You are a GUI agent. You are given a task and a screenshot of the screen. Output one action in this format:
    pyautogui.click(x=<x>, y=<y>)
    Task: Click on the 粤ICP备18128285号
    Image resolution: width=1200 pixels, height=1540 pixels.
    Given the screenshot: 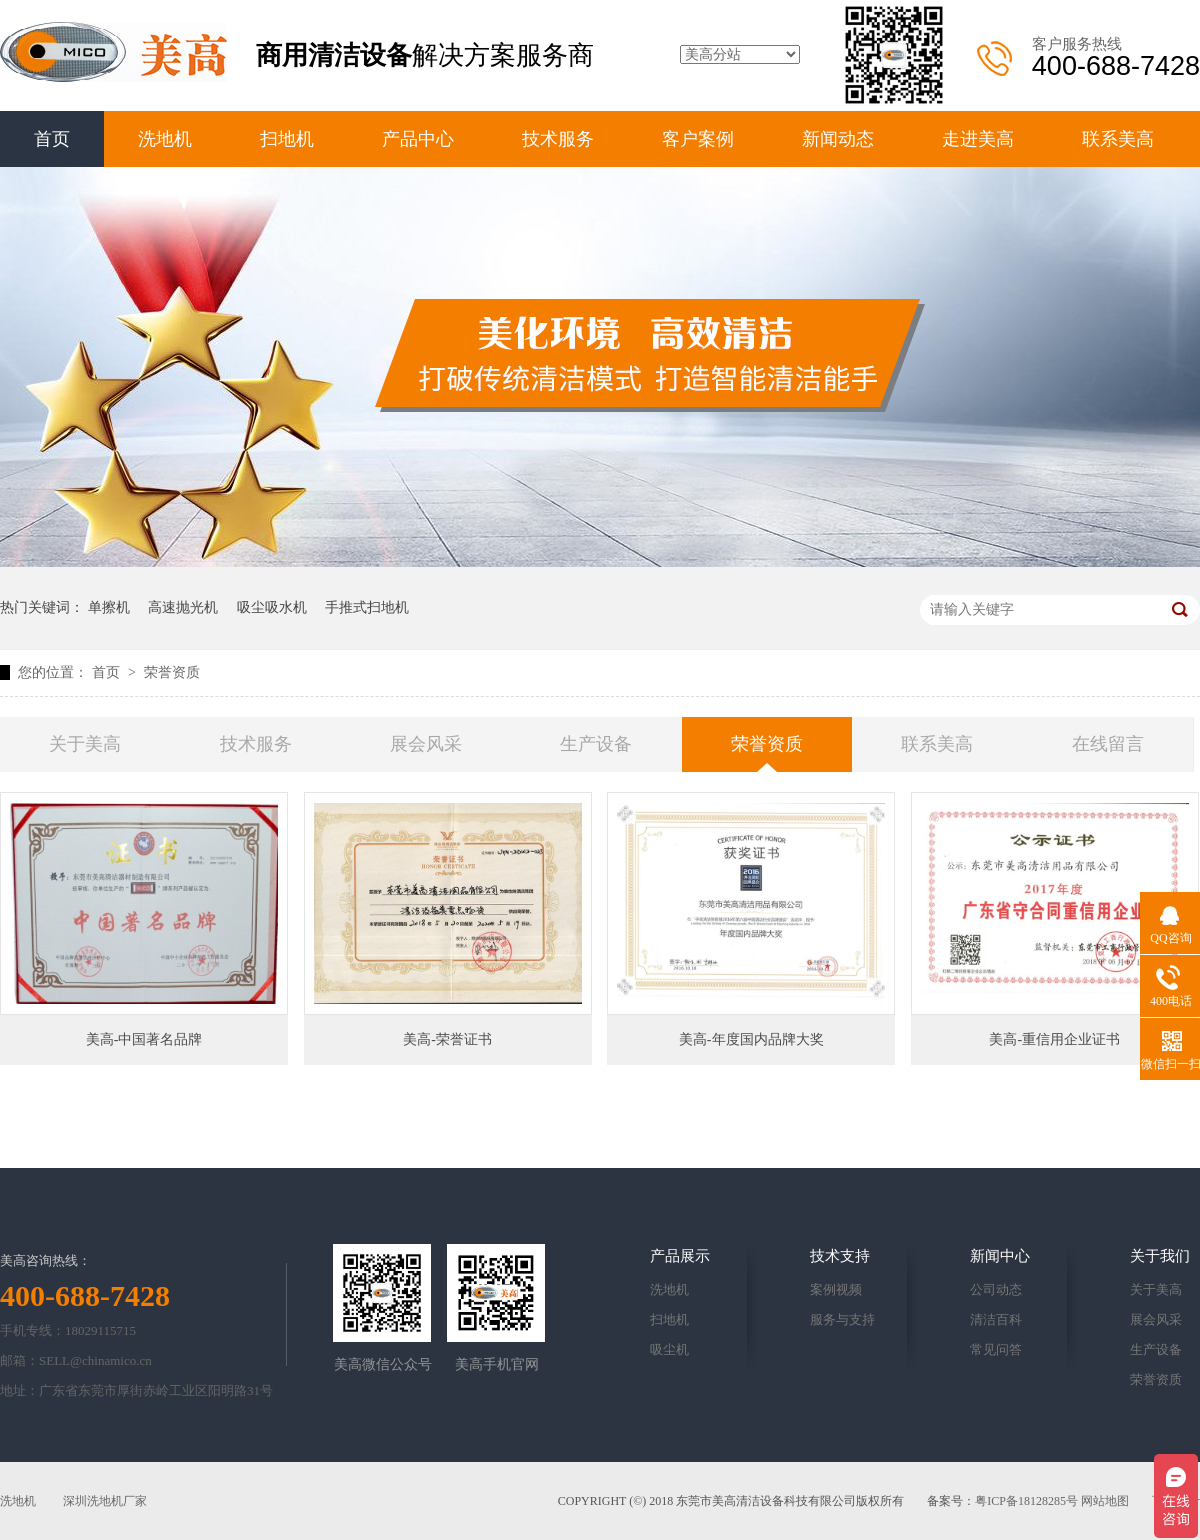 What is the action you would take?
    pyautogui.click(x=1026, y=1501)
    